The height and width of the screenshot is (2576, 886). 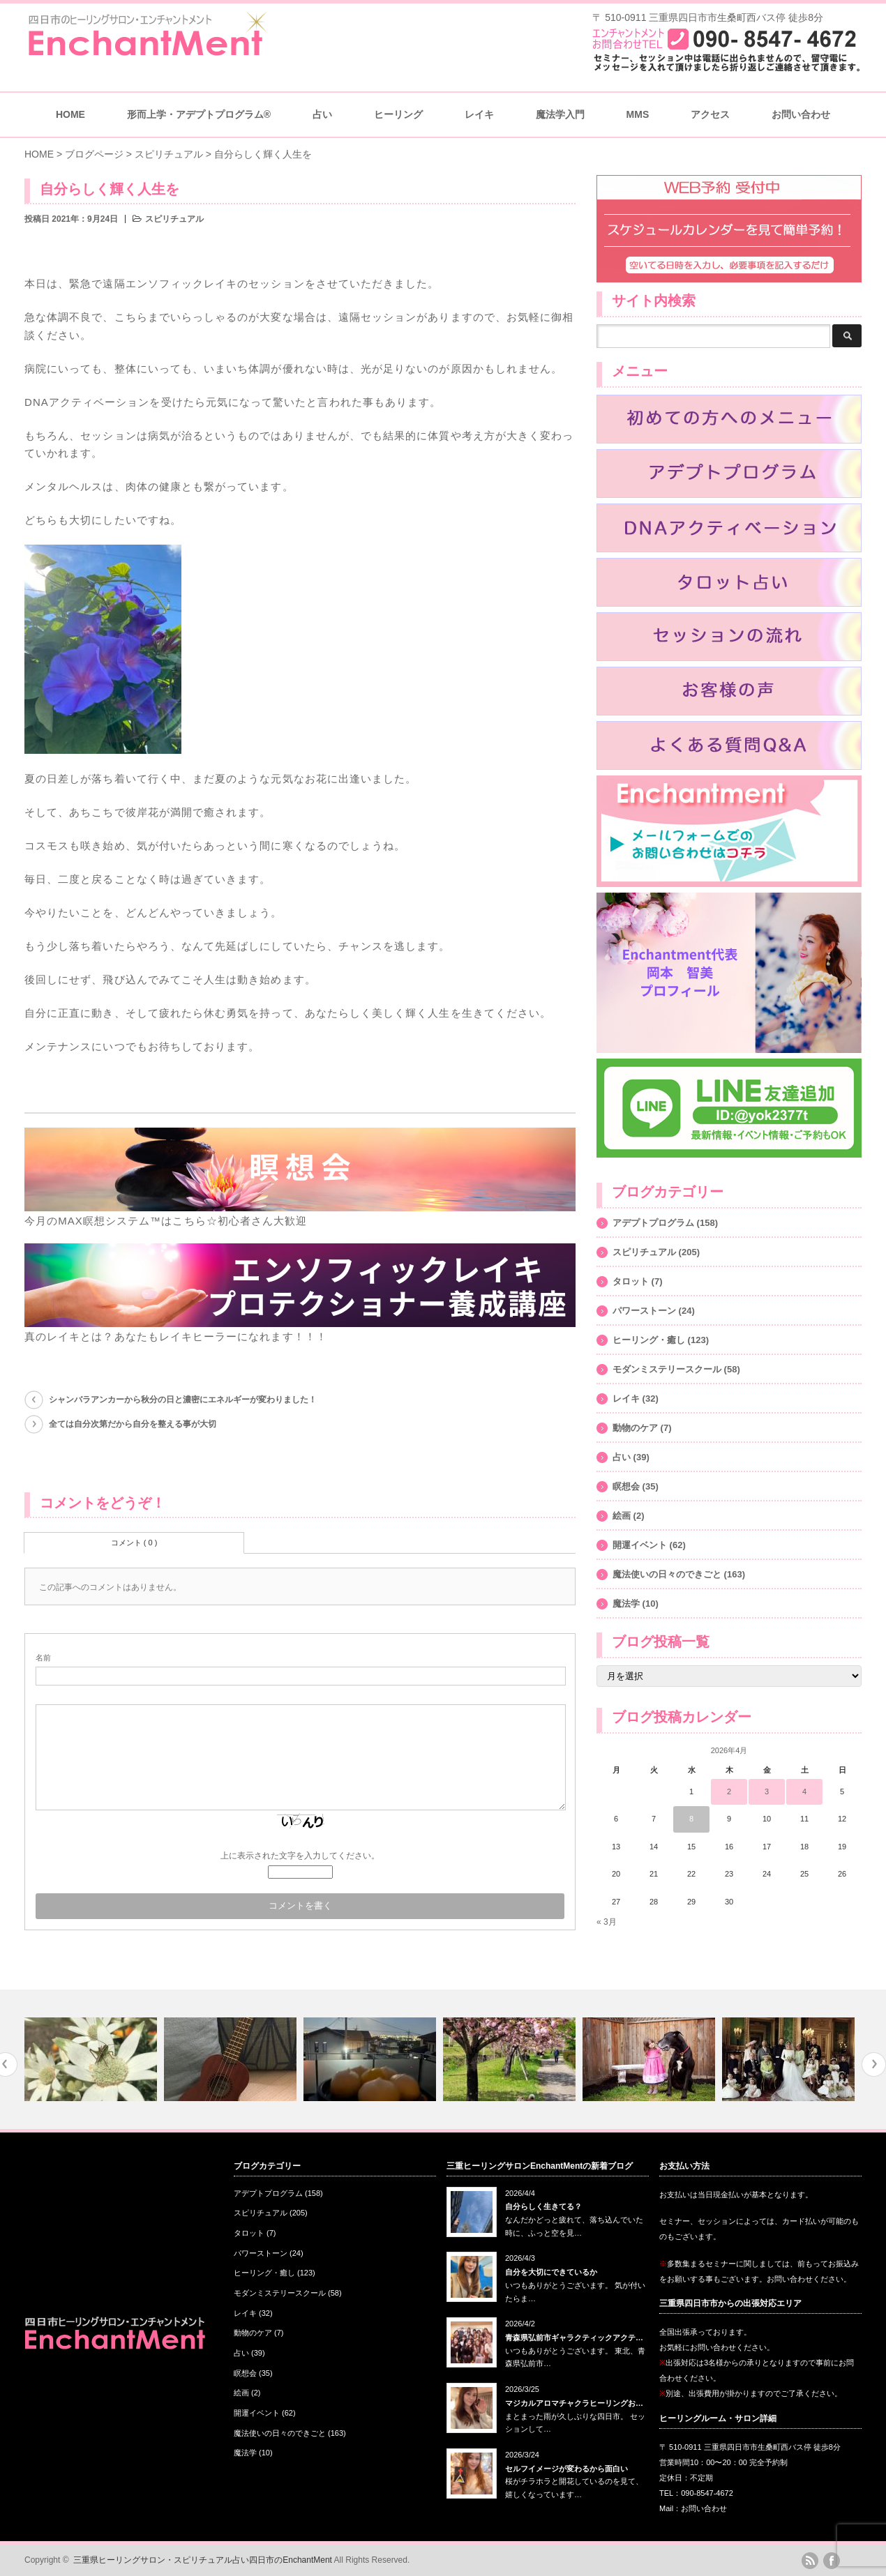 What do you see at coordinates (801, 114) in the screenshot?
I see `お問い合わせ` at bounding box center [801, 114].